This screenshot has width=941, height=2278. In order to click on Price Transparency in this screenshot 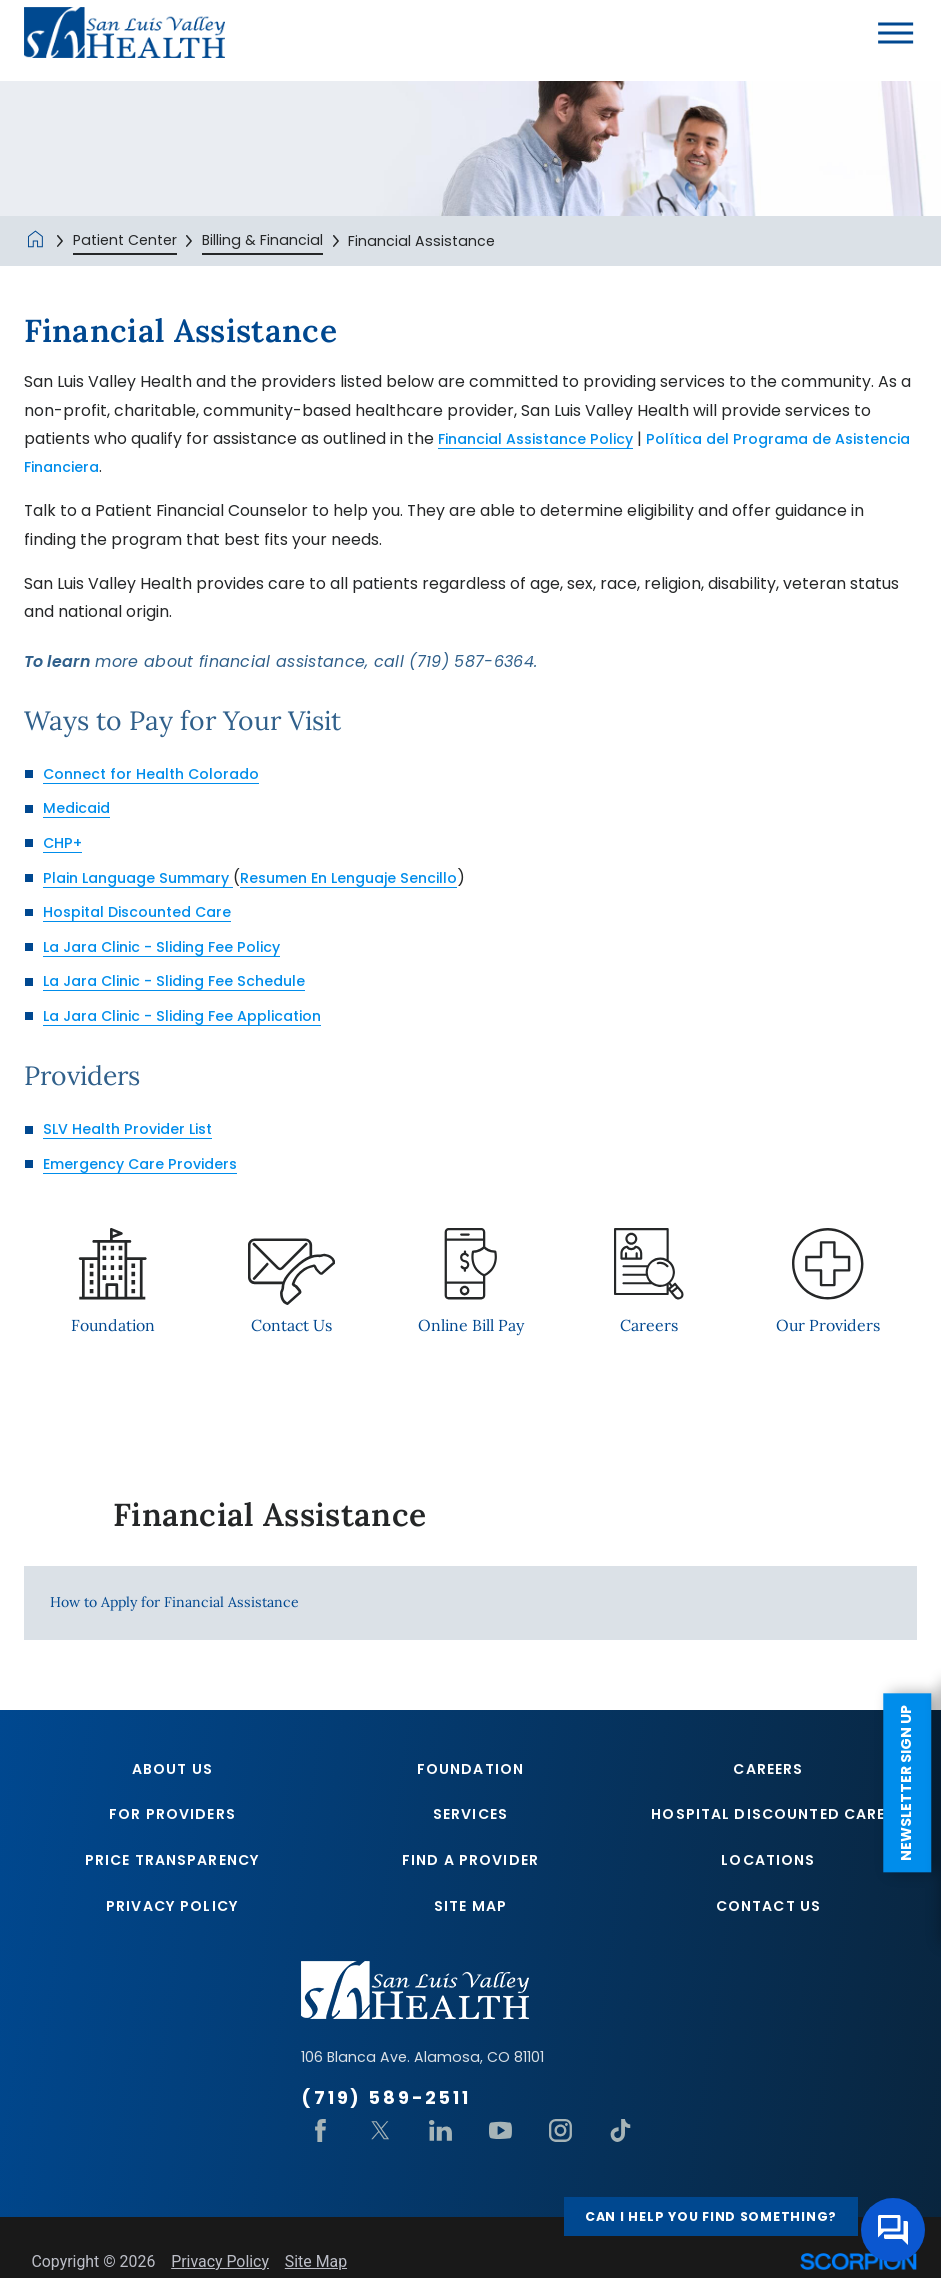, I will do `click(172, 1868)`.